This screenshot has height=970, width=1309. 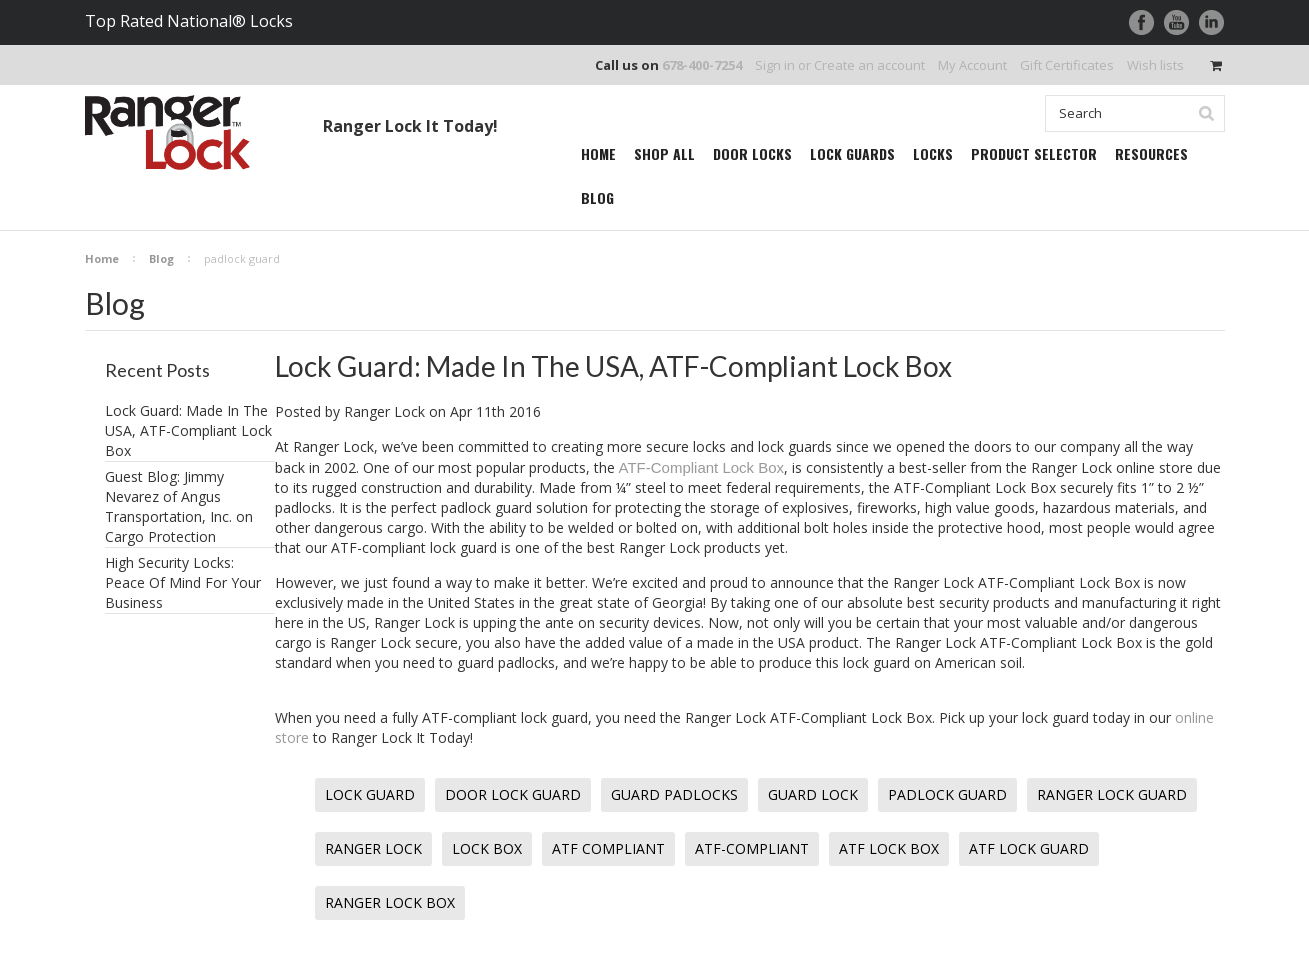 I want to click on Home, so click(x=102, y=258).